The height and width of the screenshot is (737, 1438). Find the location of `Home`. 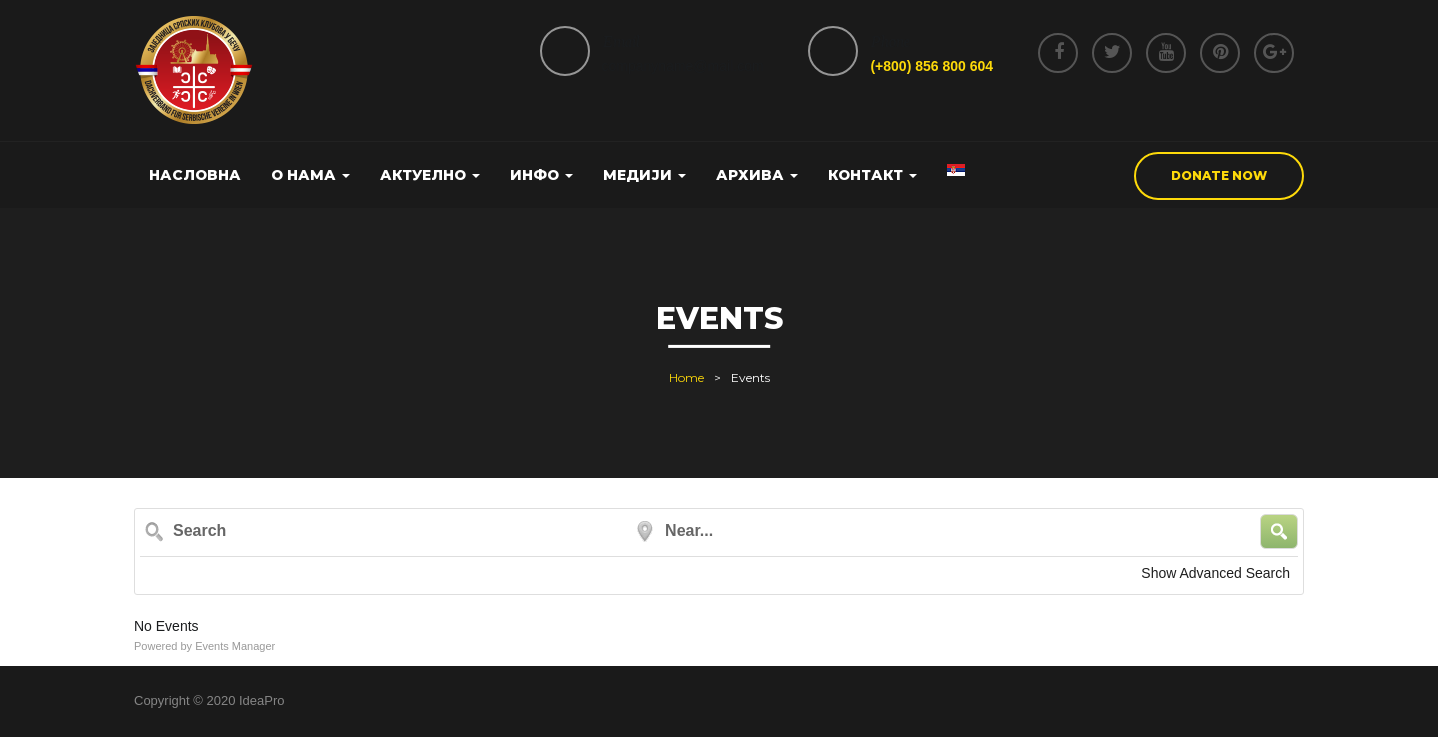

Home is located at coordinates (686, 377).